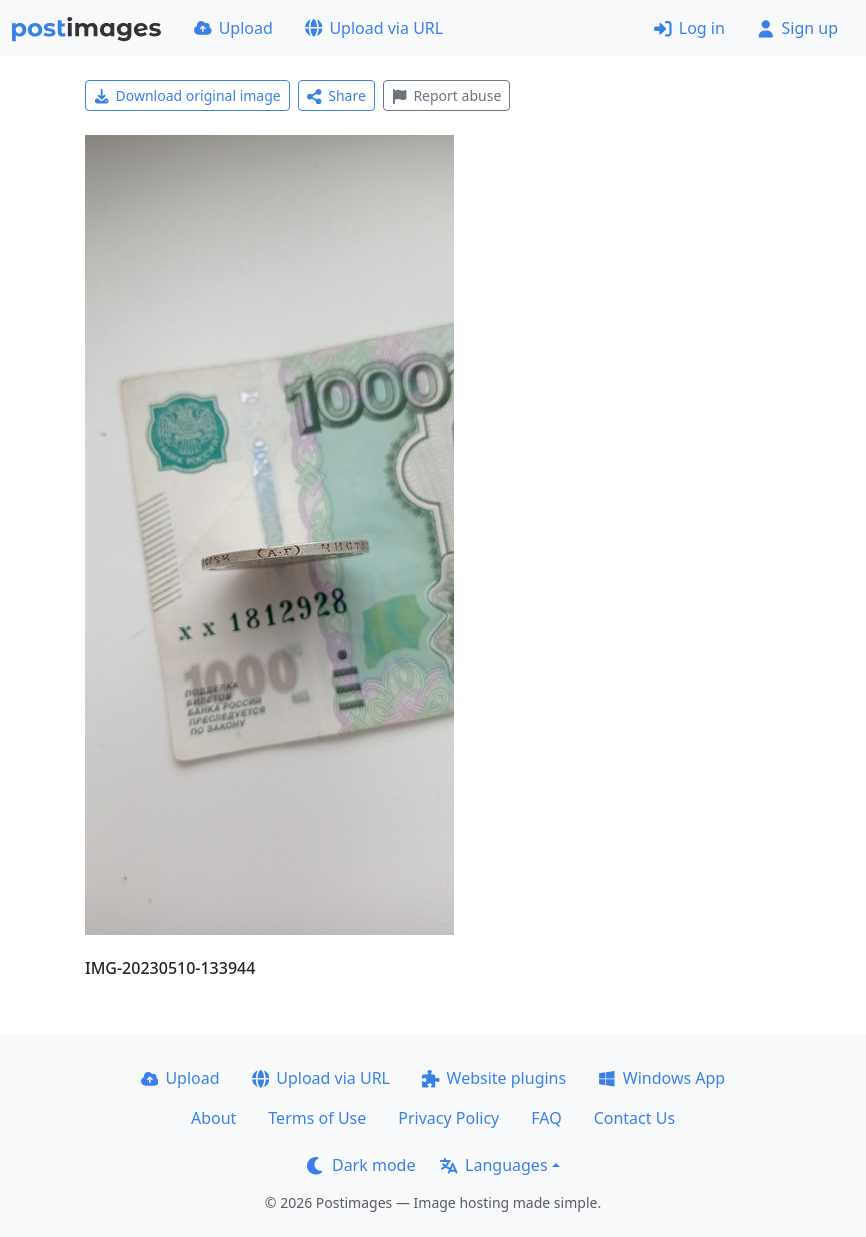  What do you see at coordinates (493, 1165) in the screenshot?
I see `Languages` at bounding box center [493, 1165].